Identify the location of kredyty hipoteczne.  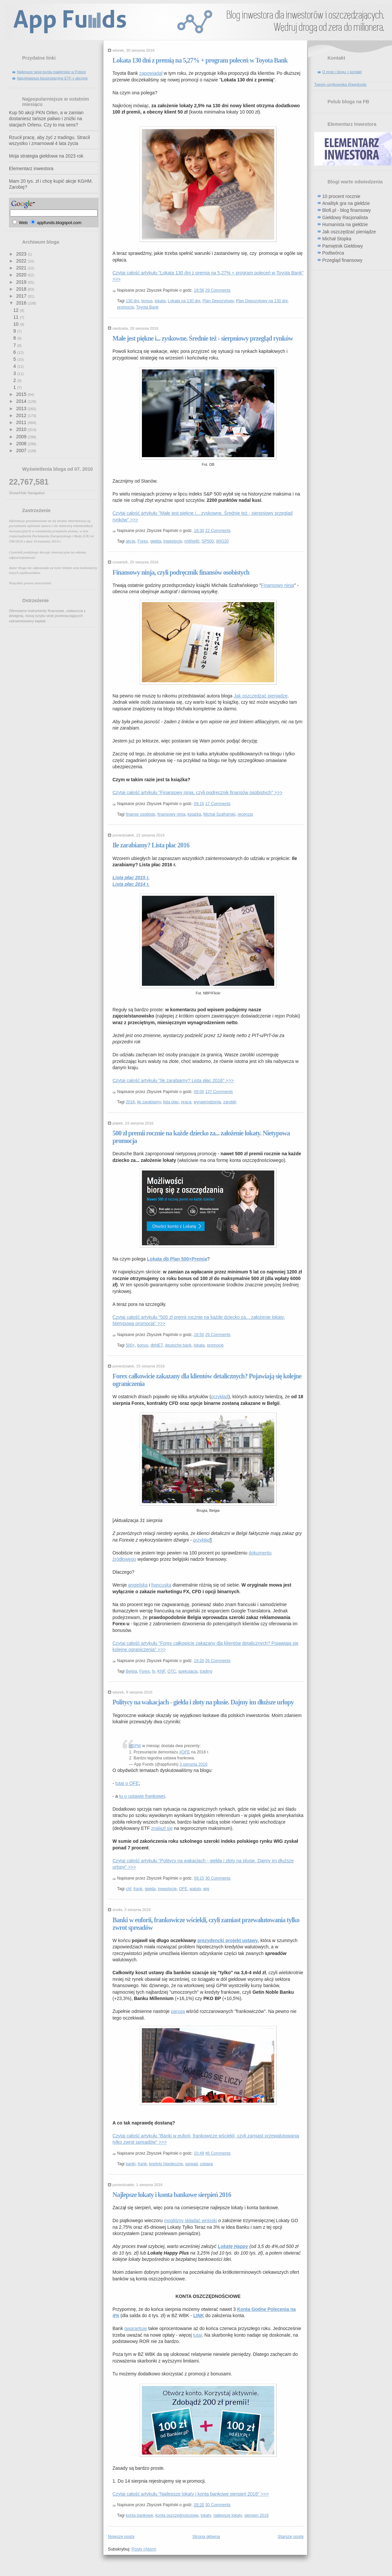
(166, 2164).